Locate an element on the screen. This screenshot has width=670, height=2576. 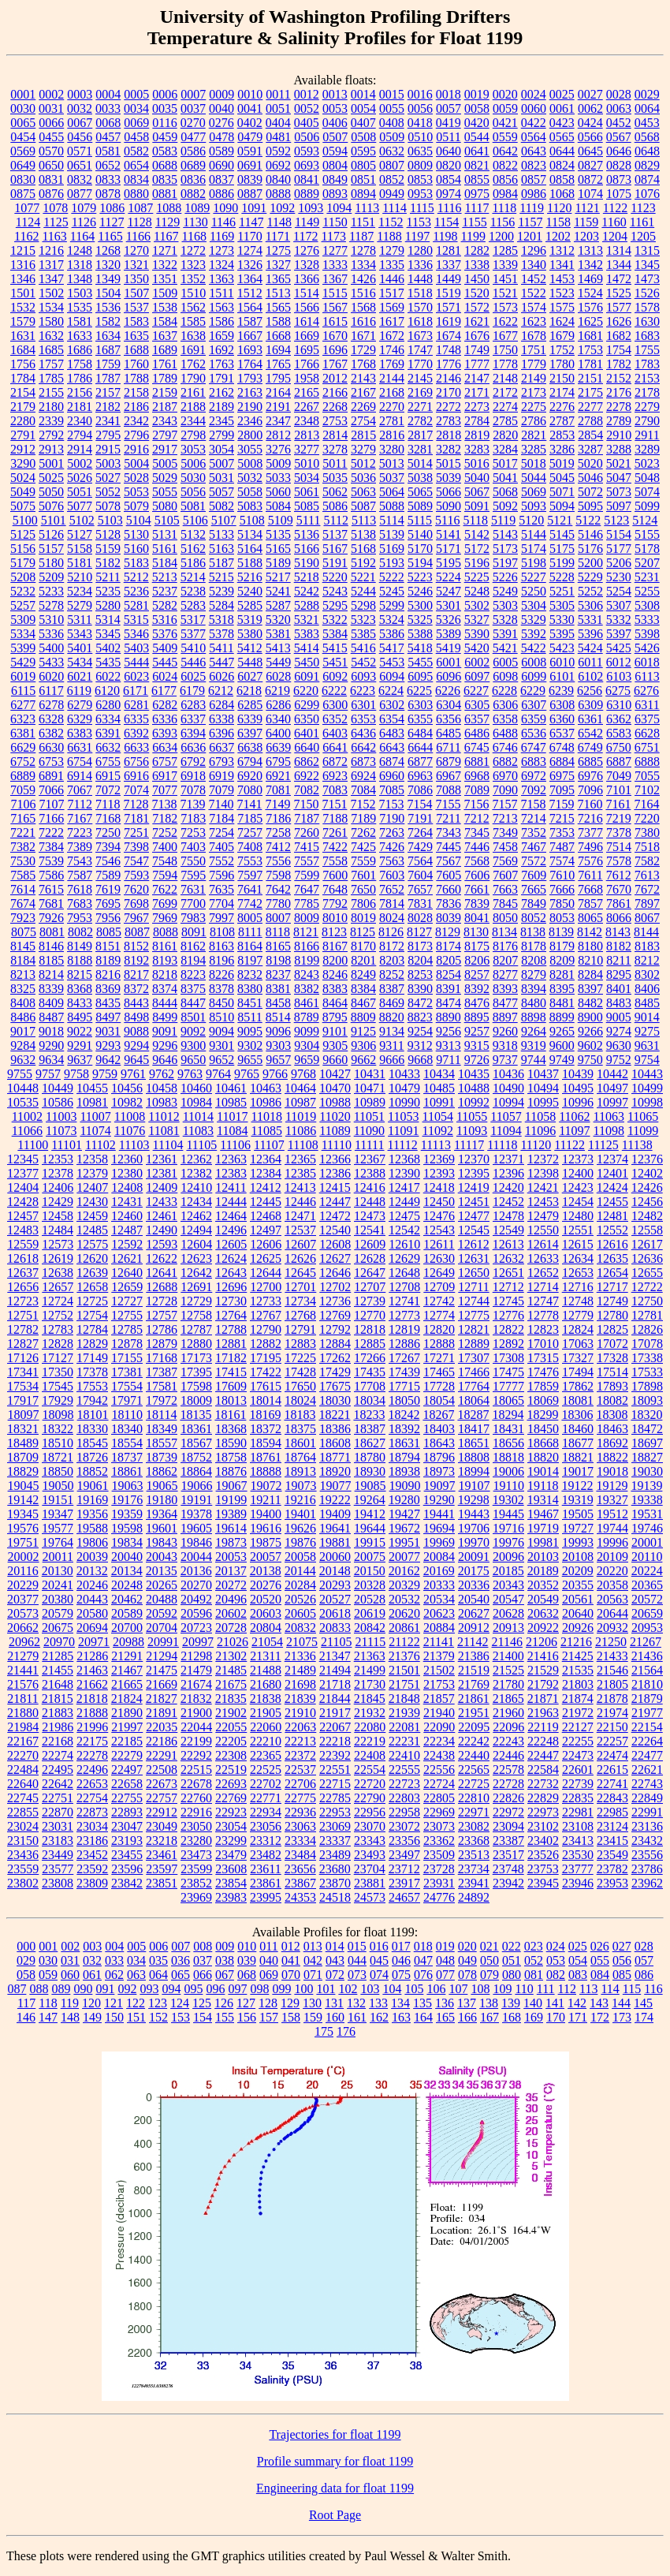
1768 is located at coordinates (363, 364).